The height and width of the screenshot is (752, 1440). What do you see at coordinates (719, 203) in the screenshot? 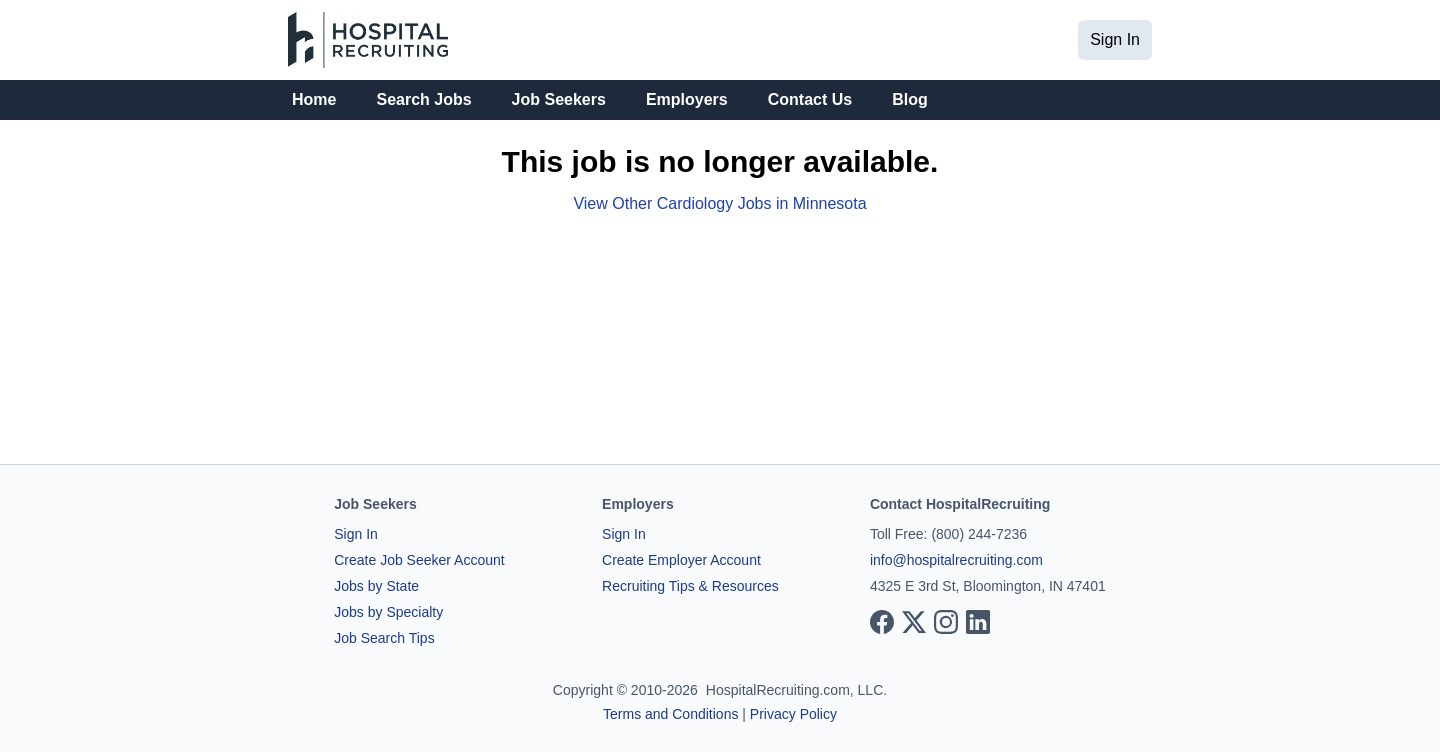
I see `View Other Cardiology Jobs in Minnesota` at bounding box center [719, 203].